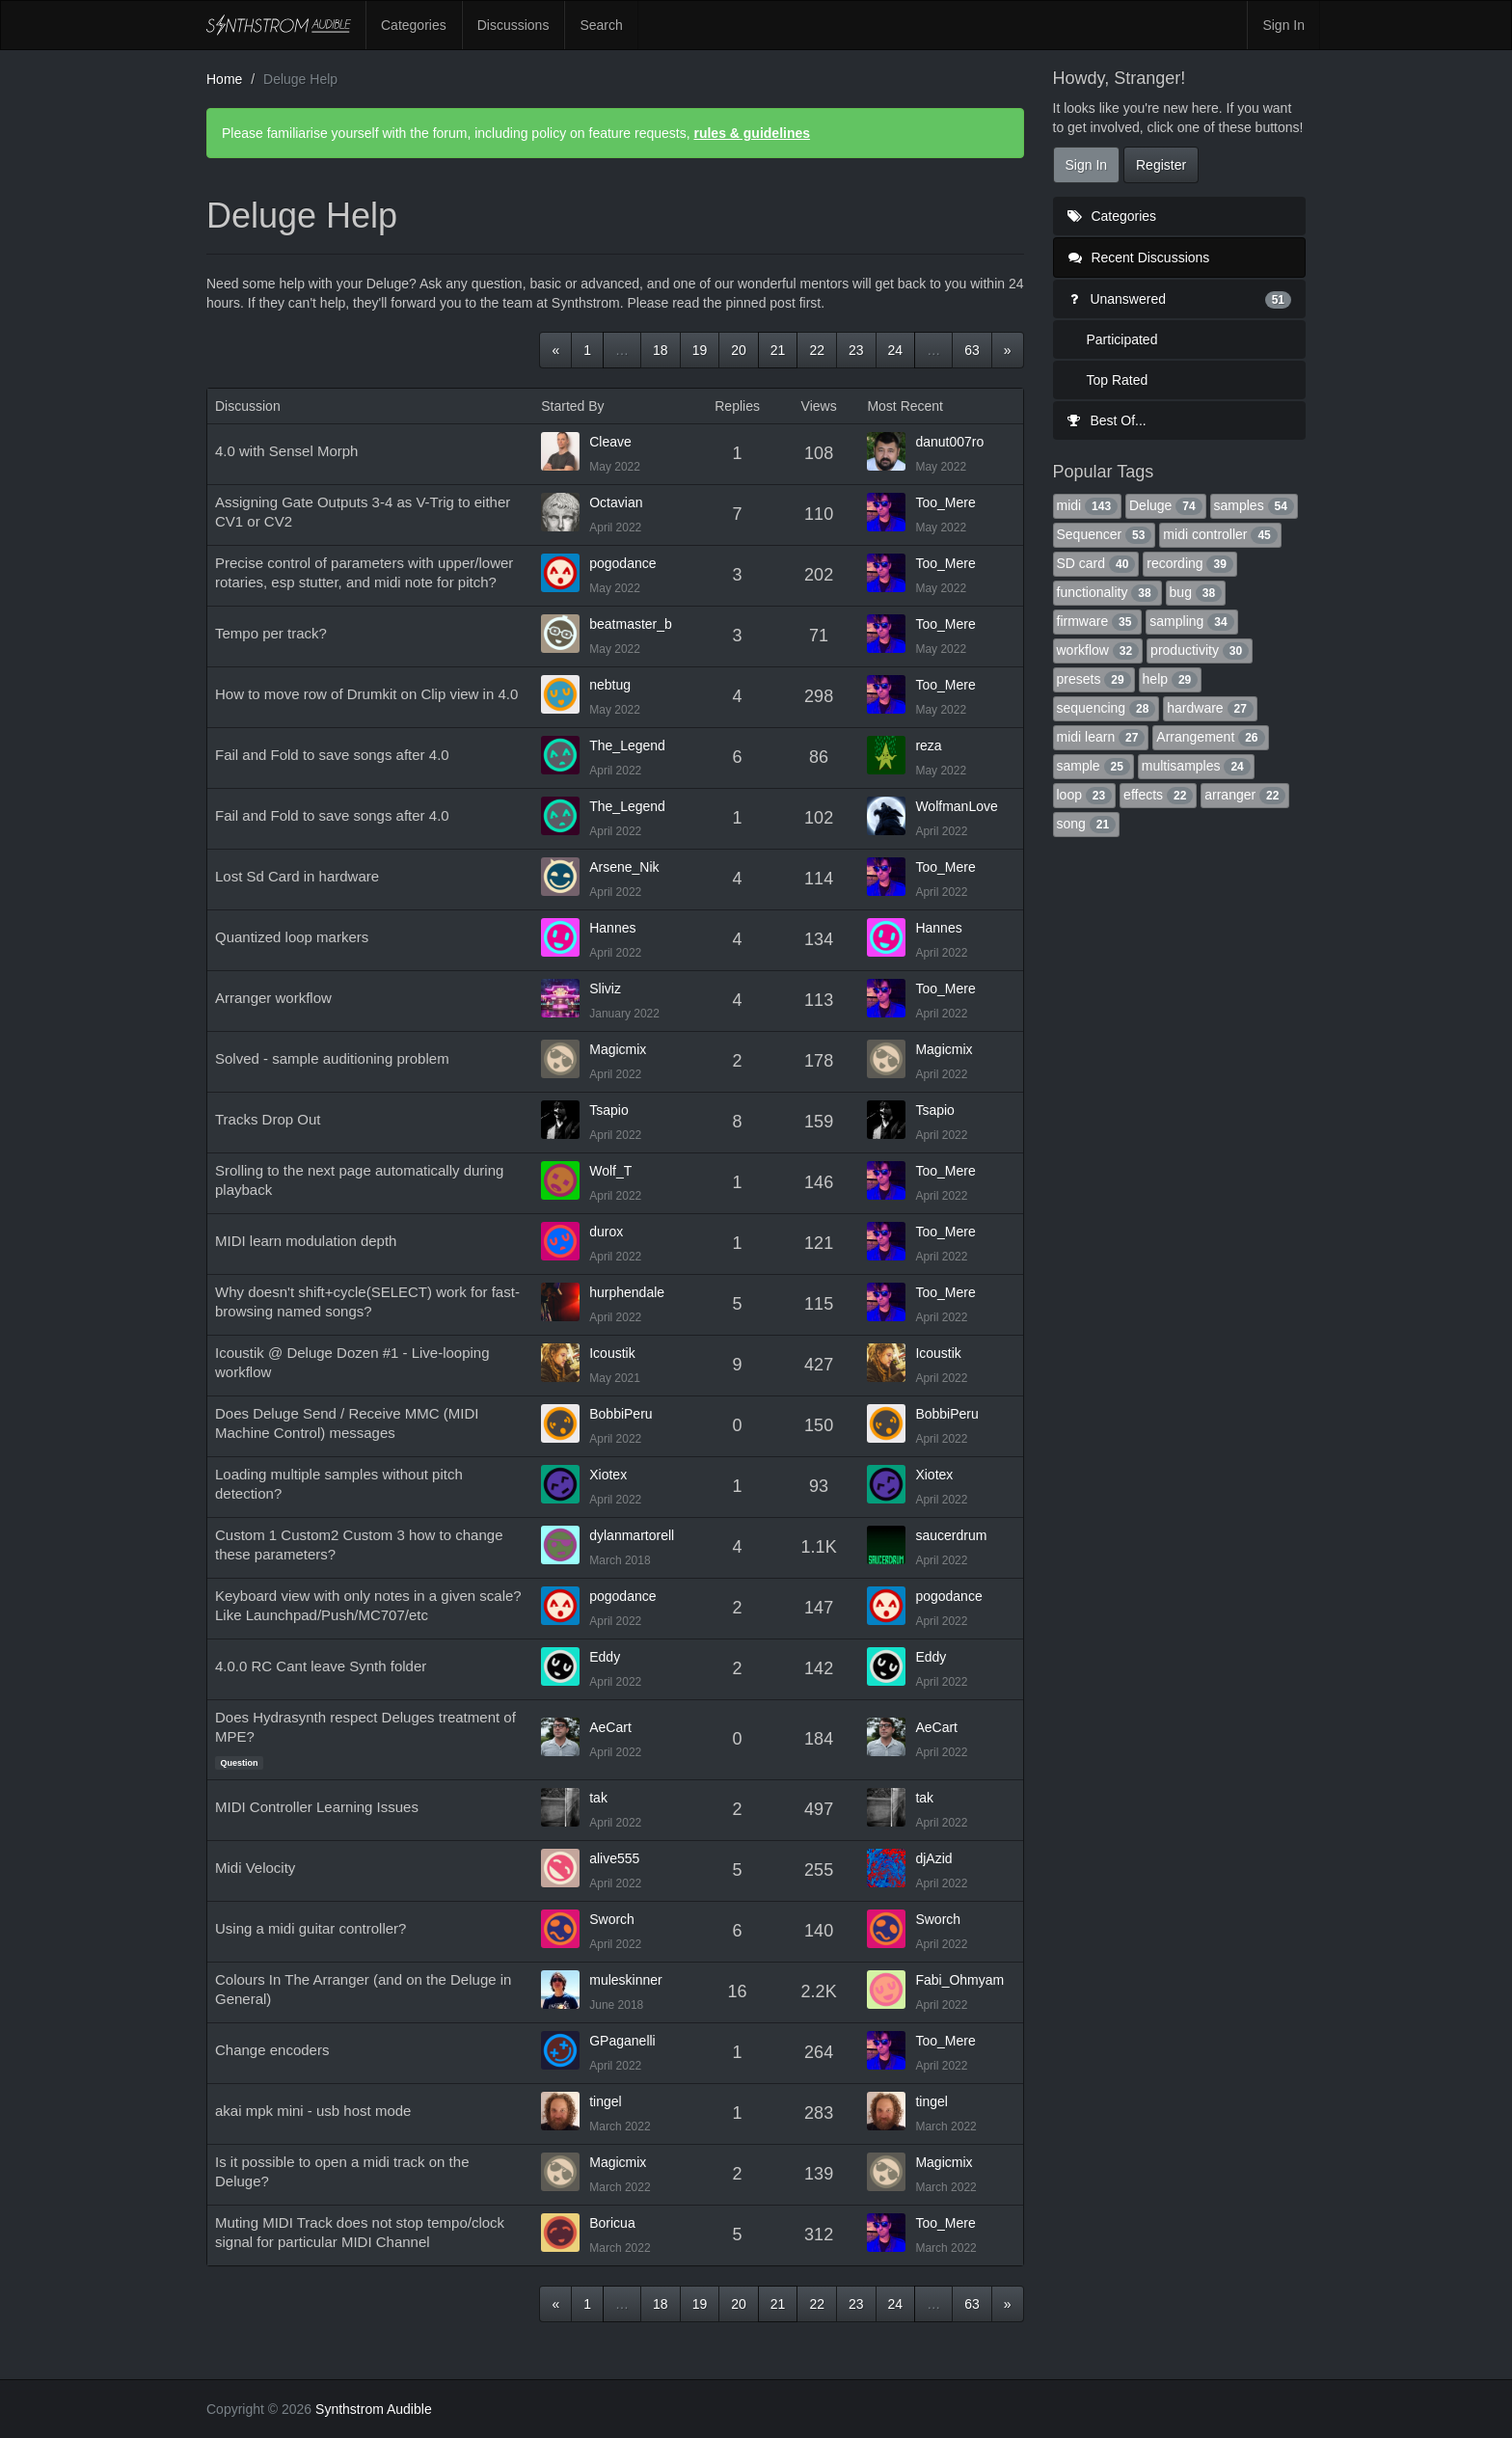 This screenshot has height=2438, width=1512. What do you see at coordinates (738, 350) in the screenshot?
I see `20` at bounding box center [738, 350].